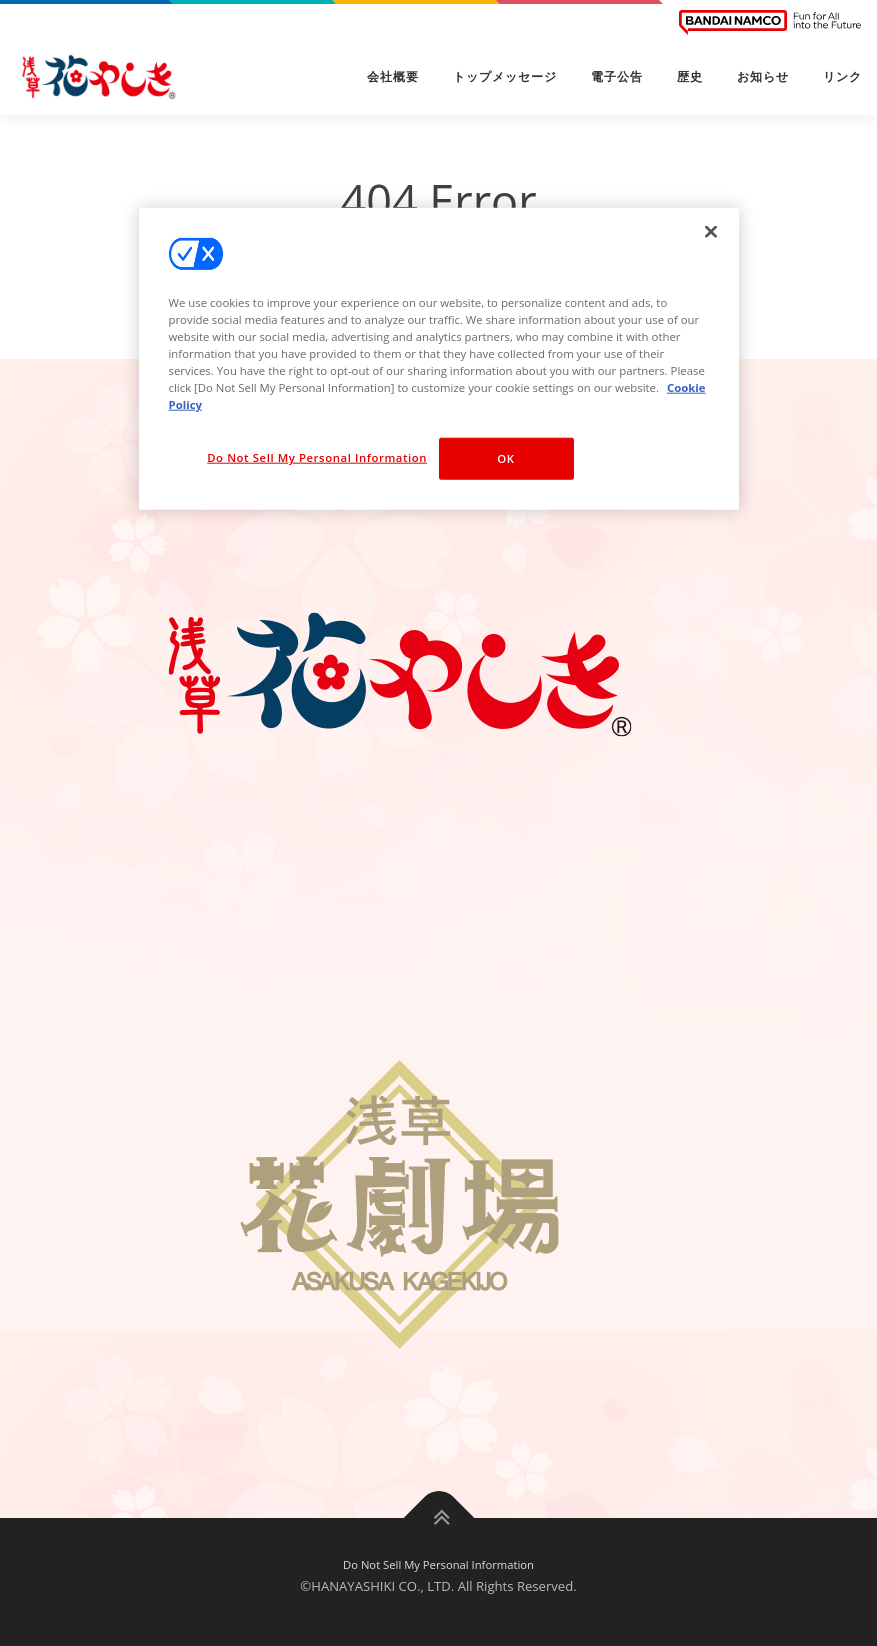 The image size is (877, 1646). Describe the element at coordinates (317, 457) in the screenshot. I see `Do Not Sell My Personal Information [Do Not Sell My Personal Information, Opens the preference center dialog]` at that location.